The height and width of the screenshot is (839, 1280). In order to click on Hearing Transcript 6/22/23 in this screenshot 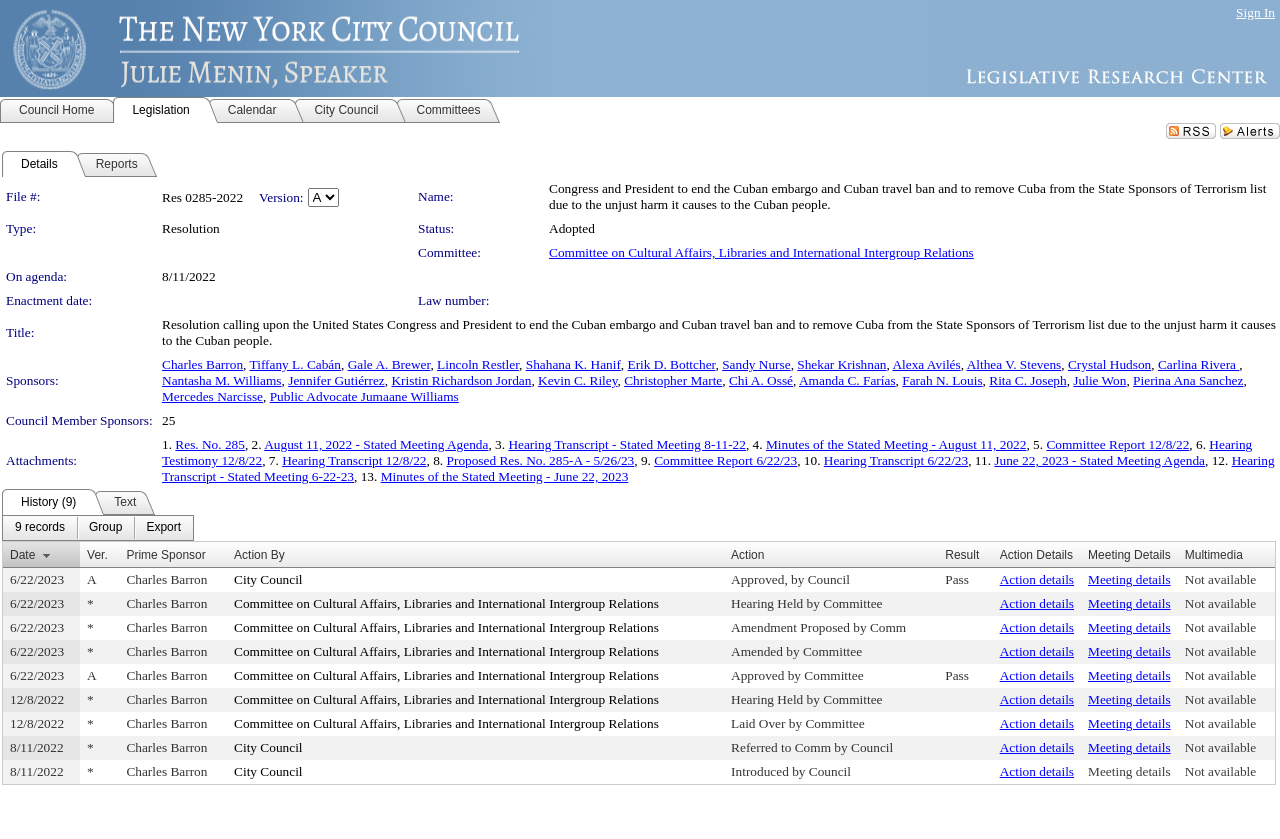, I will do `click(896, 460)`.